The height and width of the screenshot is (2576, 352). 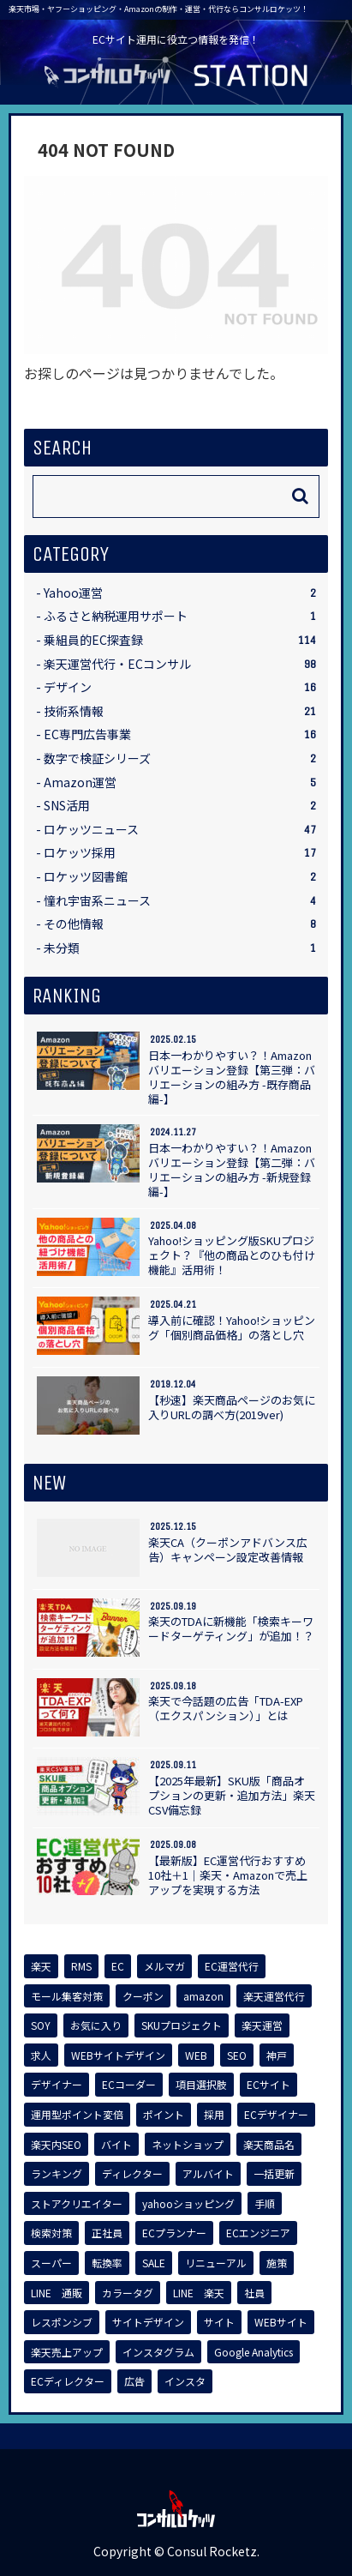 What do you see at coordinates (163, 2115) in the screenshot?
I see `[ポイント (2個の項目)]` at bounding box center [163, 2115].